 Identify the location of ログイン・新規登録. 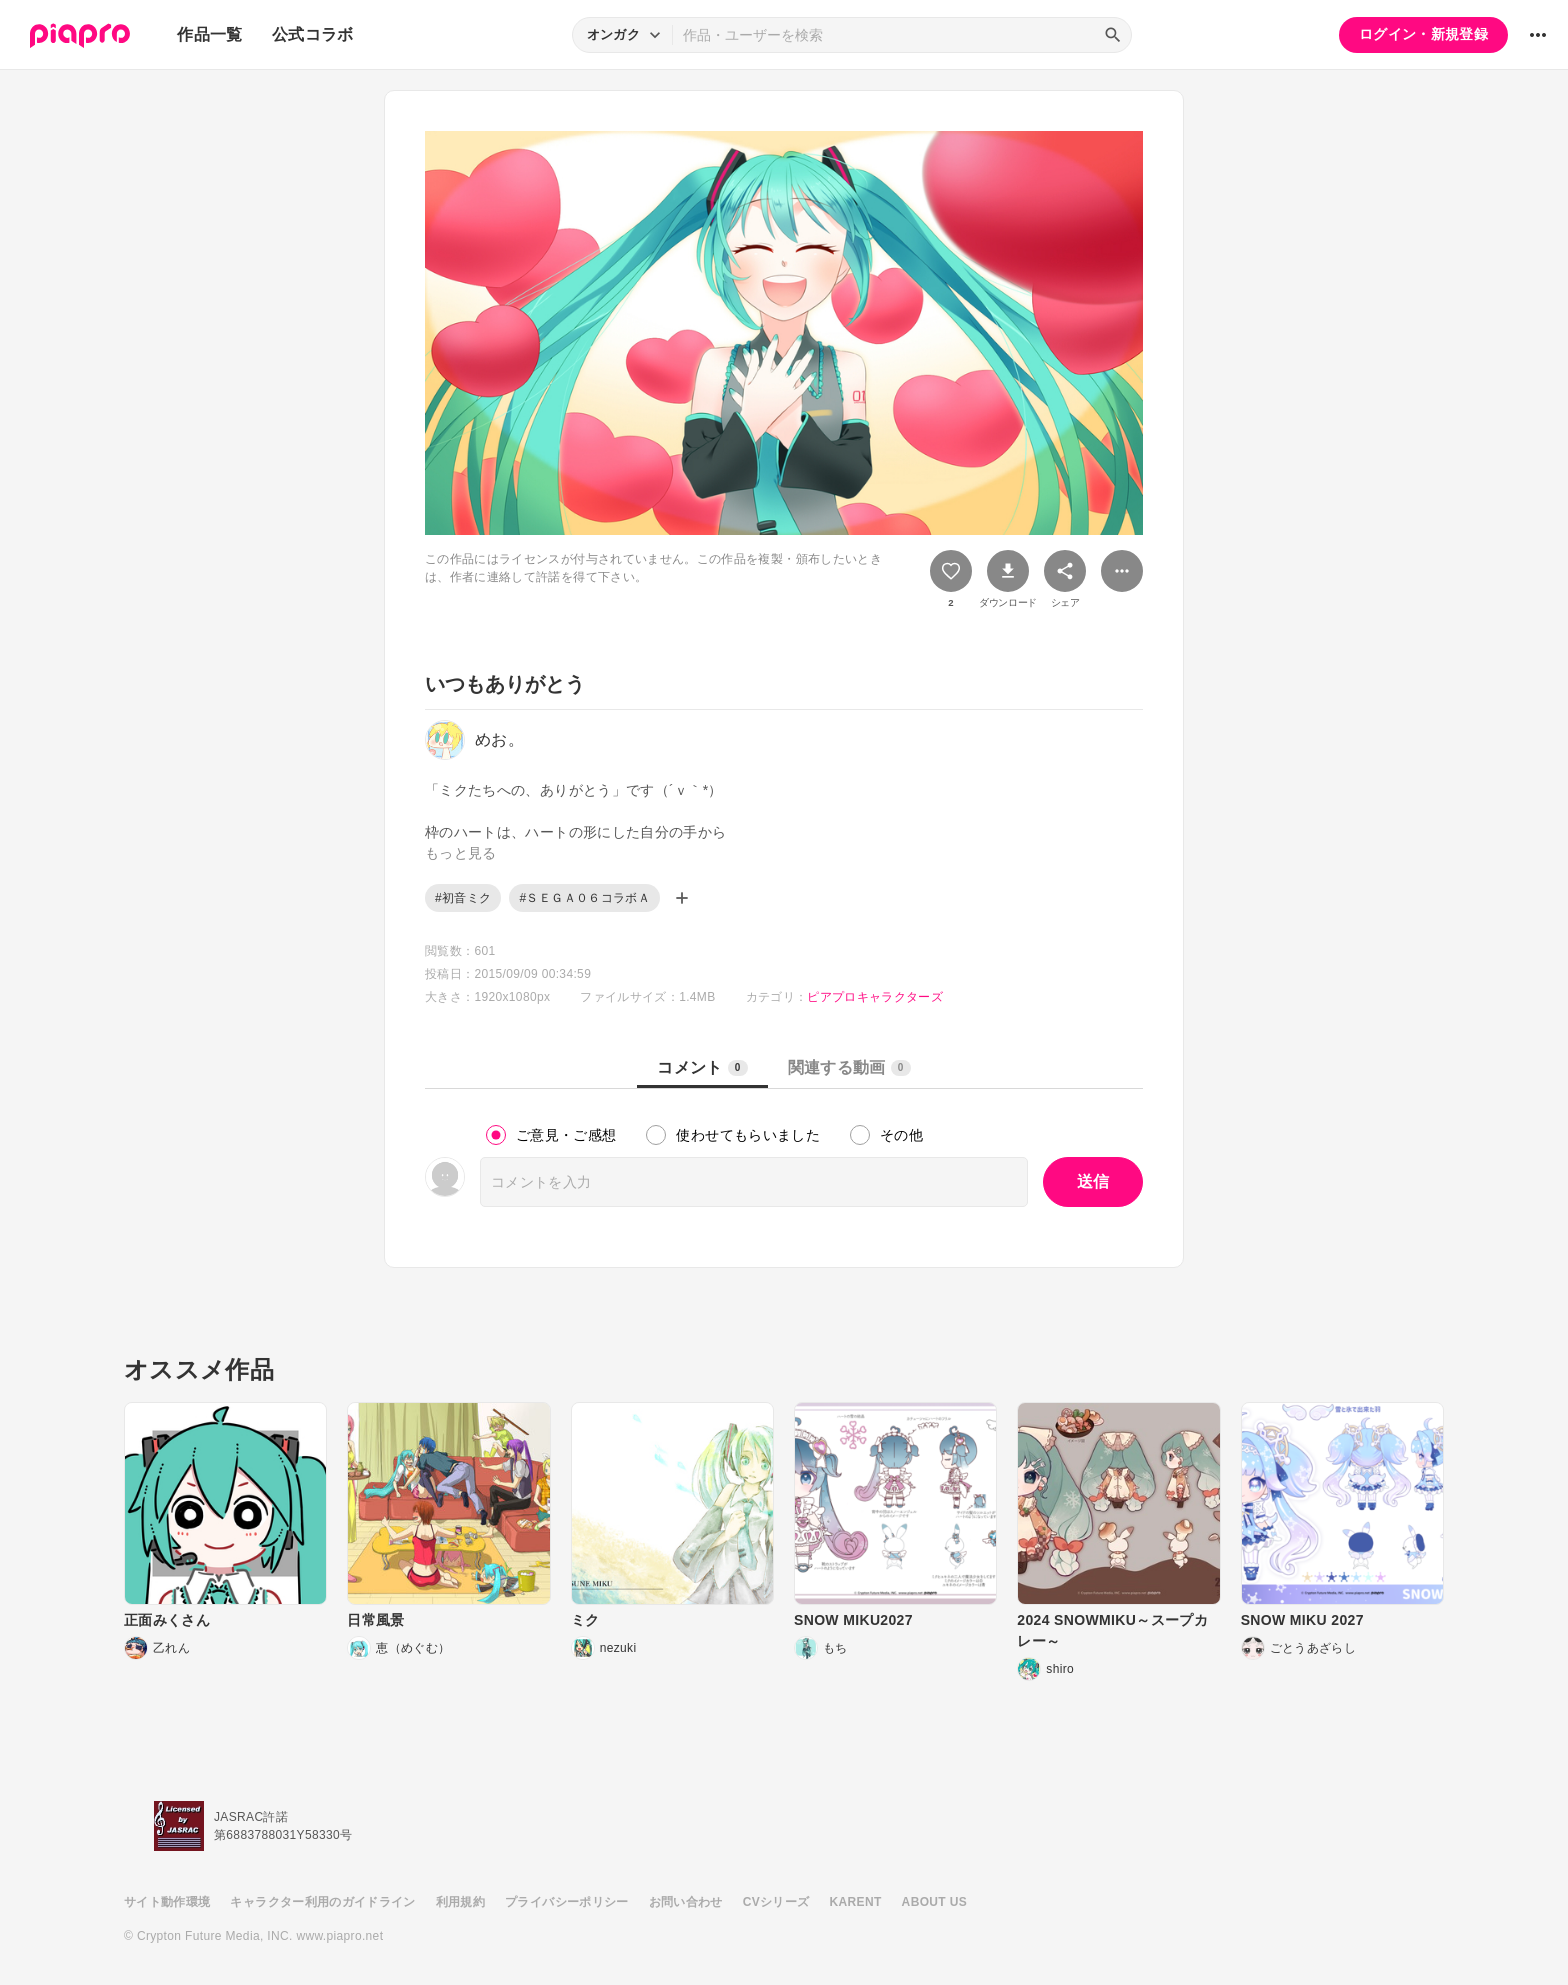
(1423, 34).